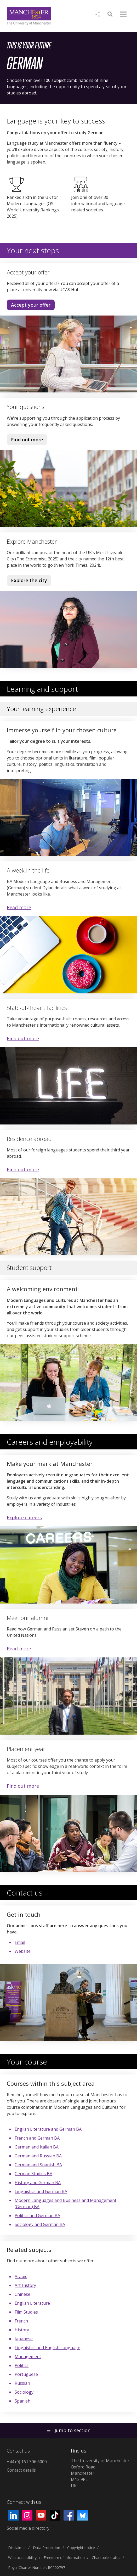 The image size is (137, 2576). Describe the element at coordinates (41, 2191) in the screenshot. I see `Linguistics and German BA` at that location.